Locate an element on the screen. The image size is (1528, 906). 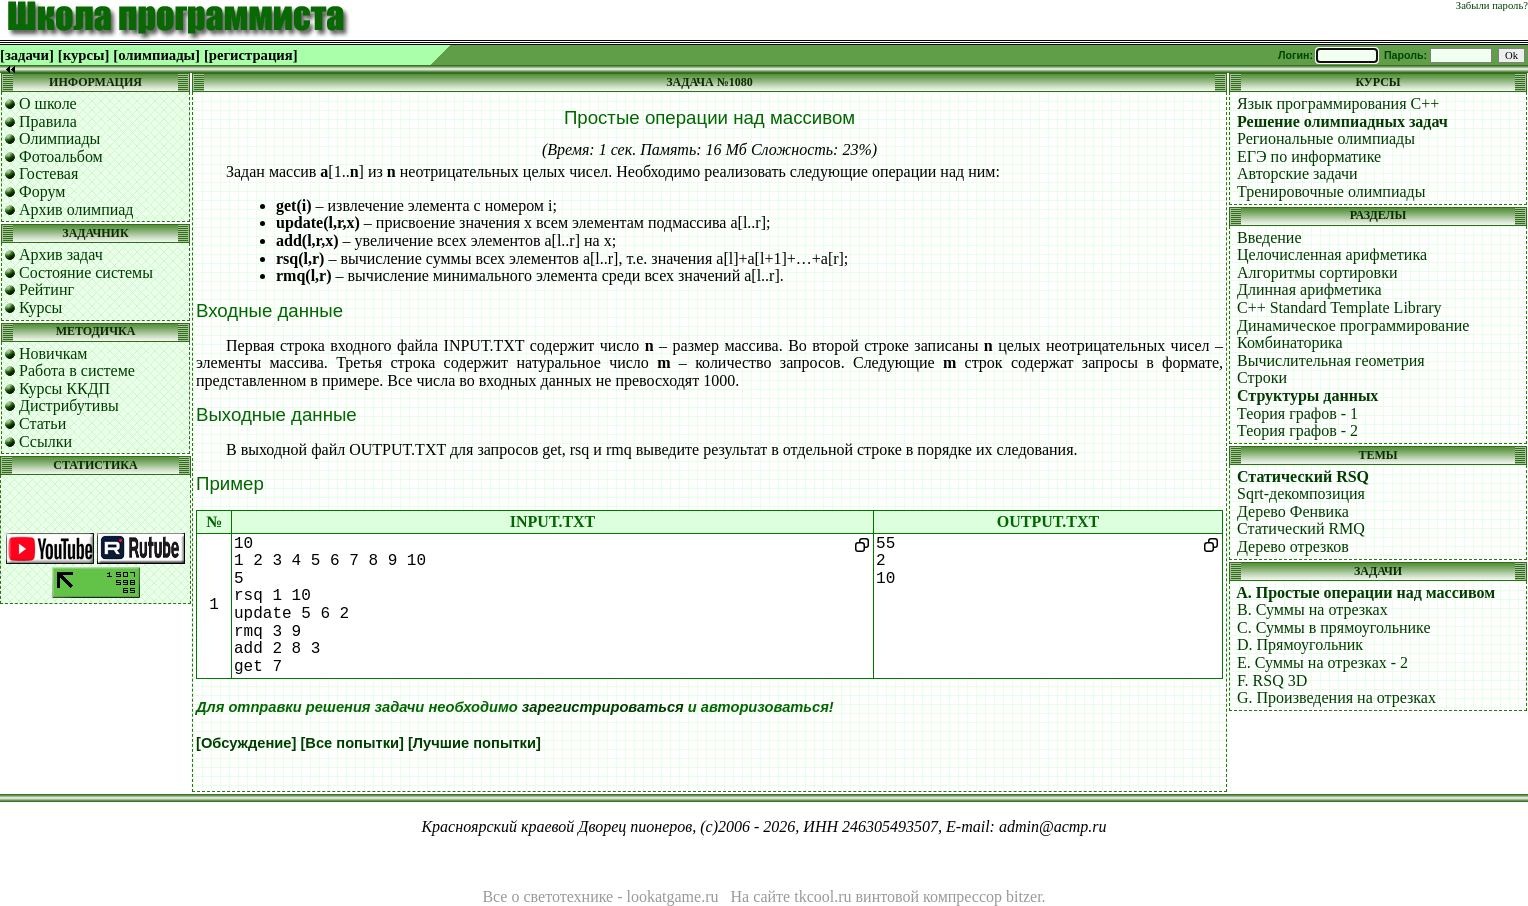
C++ Standard Template Library is located at coordinates (1339, 307).